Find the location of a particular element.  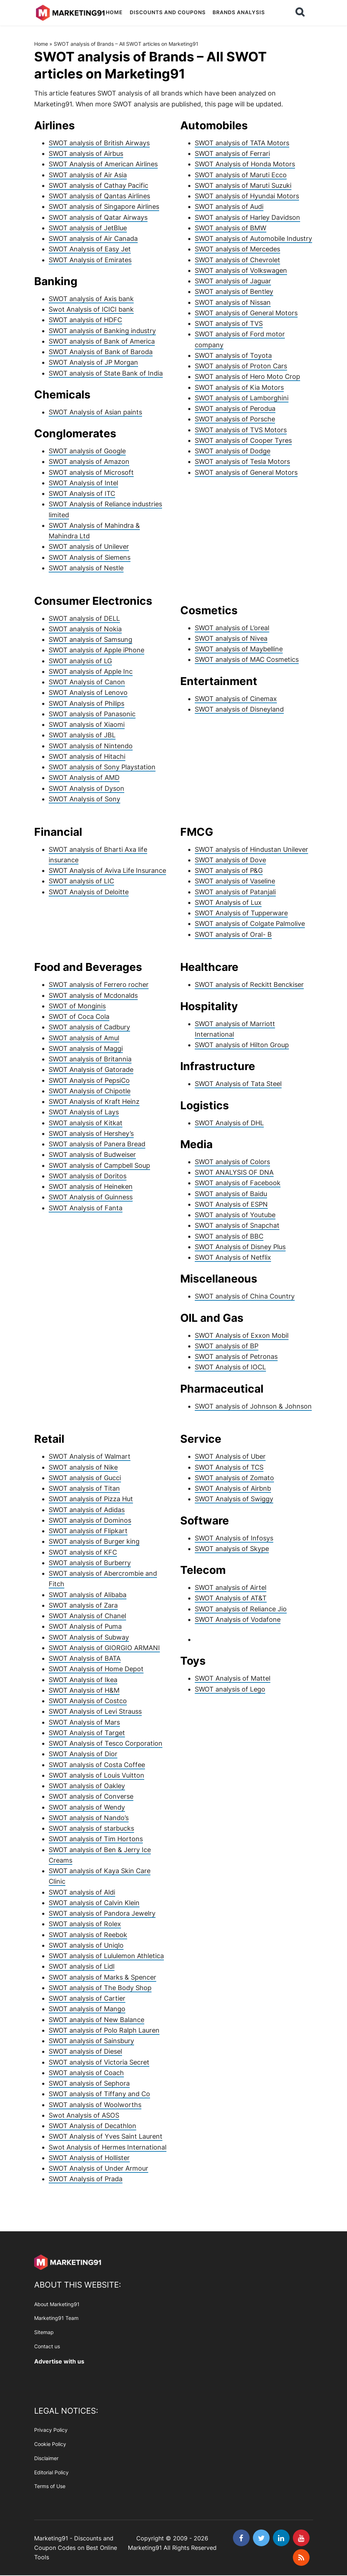

SWOT analysis of Qatar Airways is located at coordinates (98, 217).